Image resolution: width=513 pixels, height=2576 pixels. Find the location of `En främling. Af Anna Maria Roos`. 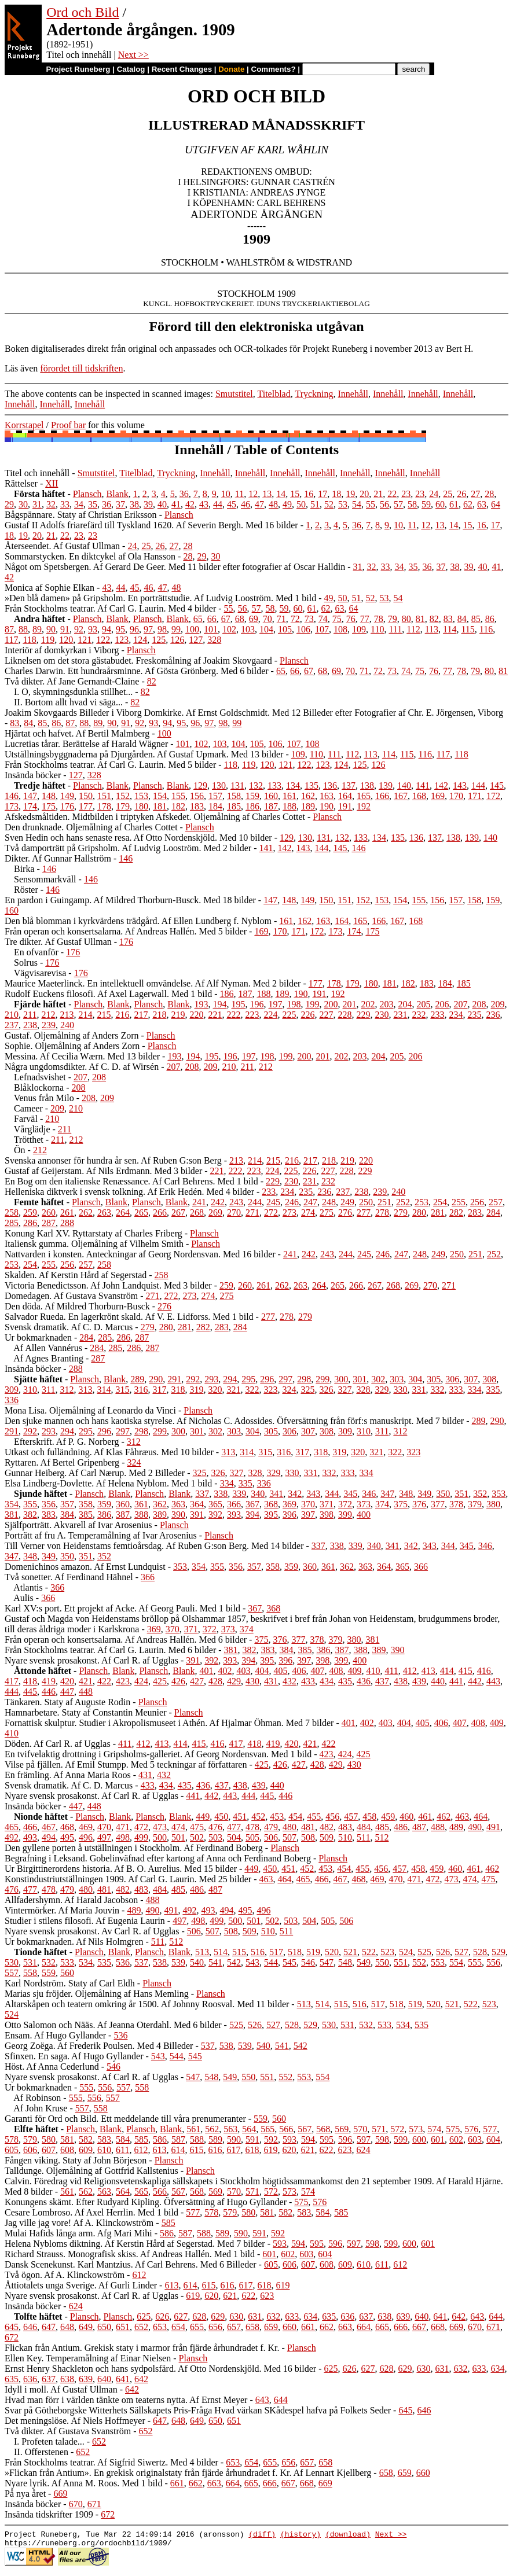

En främling. Af Anna Maria Roos is located at coordinates (68, 1775).